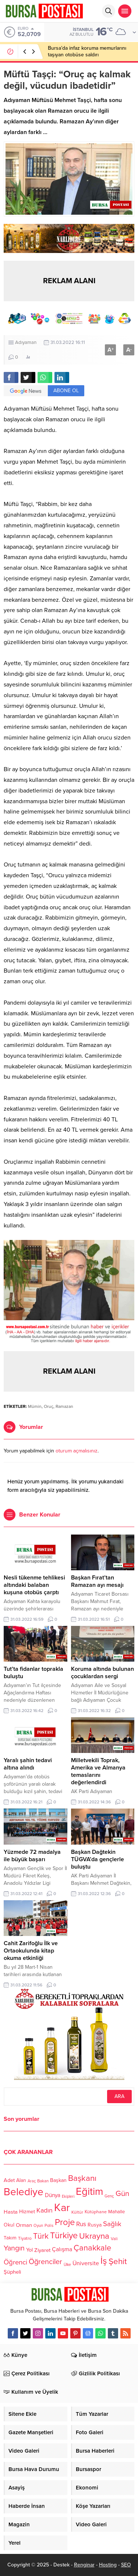  What do you see at coordinates (43, 2181) in the screenshot?
I see `Bakan [Bakan (102 öge)]` at bounding box center [43, 2181].